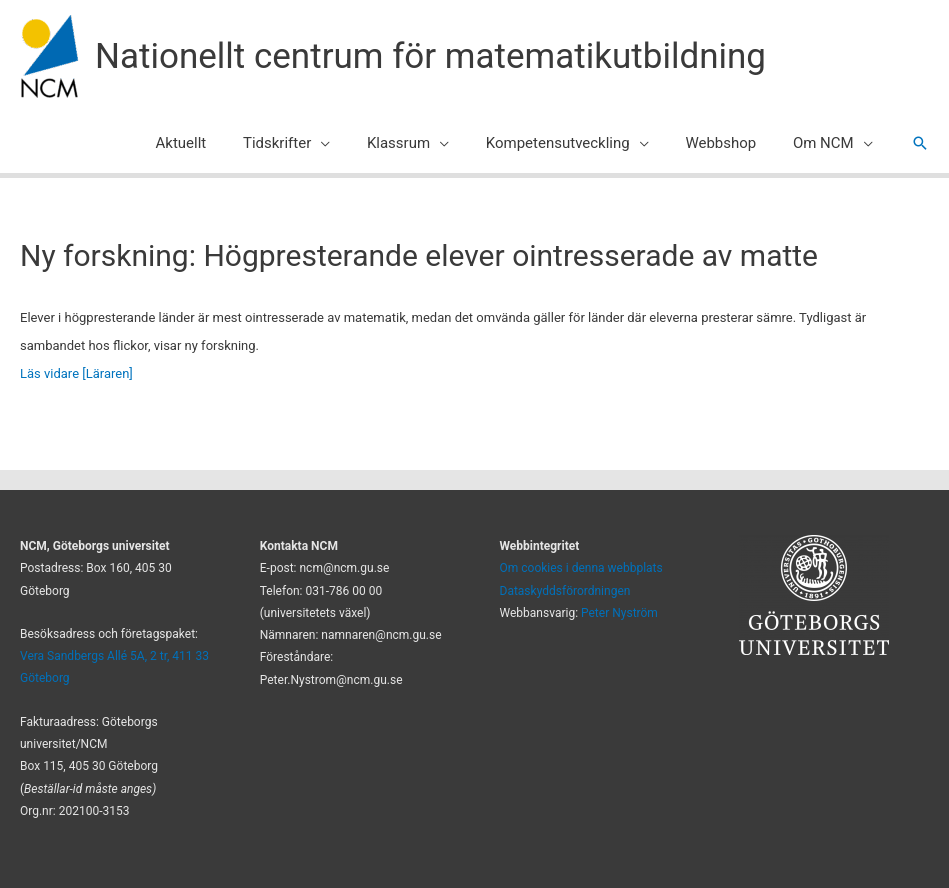  I want to click on Peter Nyström, so click(619, 613).